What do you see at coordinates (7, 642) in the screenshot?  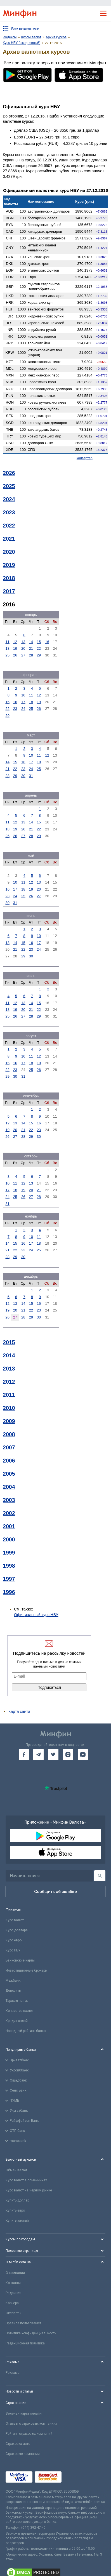 I see `11` at bounding box center [7, 642].